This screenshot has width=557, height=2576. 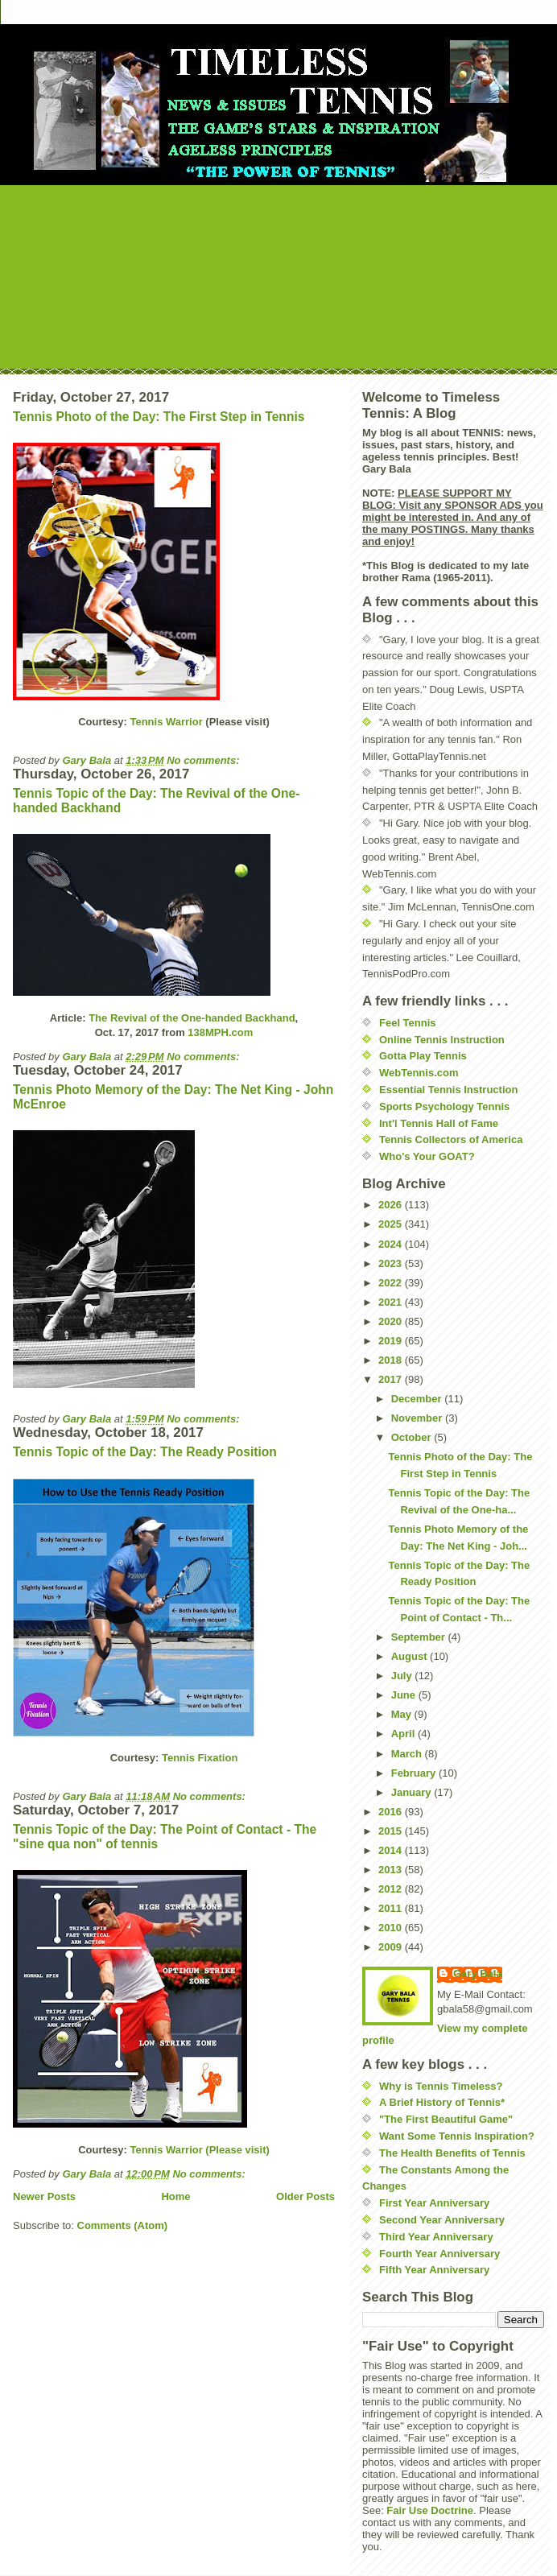 What do you see at coordinates (436, 2237) in the screenshot?
I see `Third Year Anniversary` at bounding box center [436, 2237].